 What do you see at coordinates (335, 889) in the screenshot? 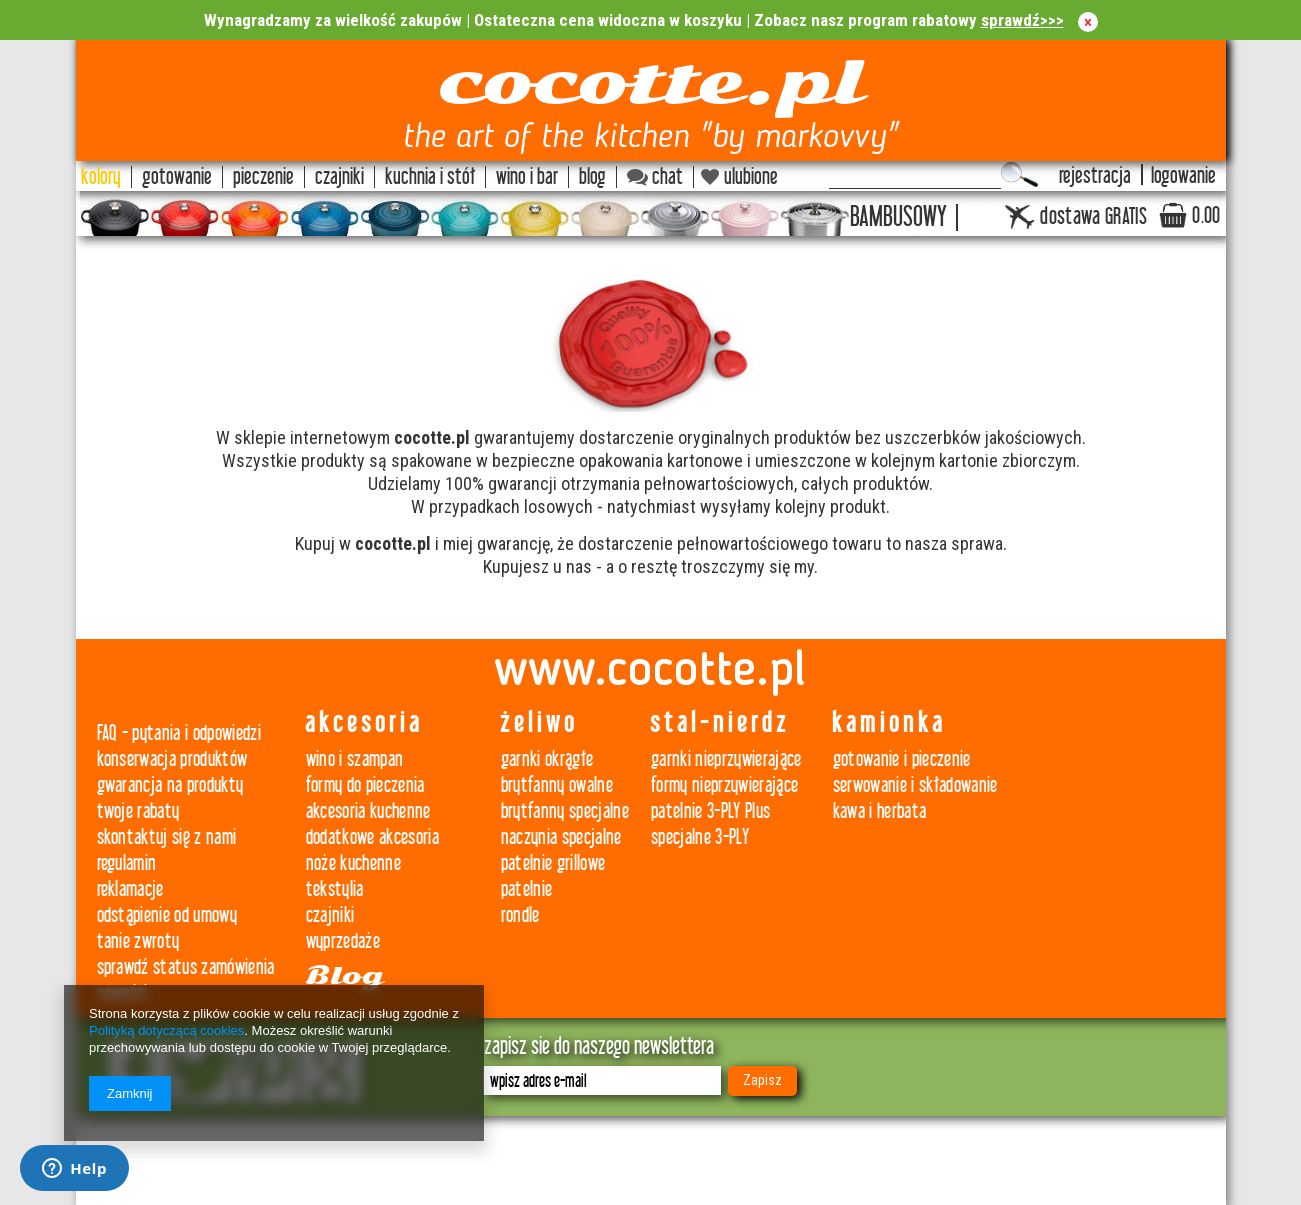
I see `tekstylia` at bounding box center [335, 889].